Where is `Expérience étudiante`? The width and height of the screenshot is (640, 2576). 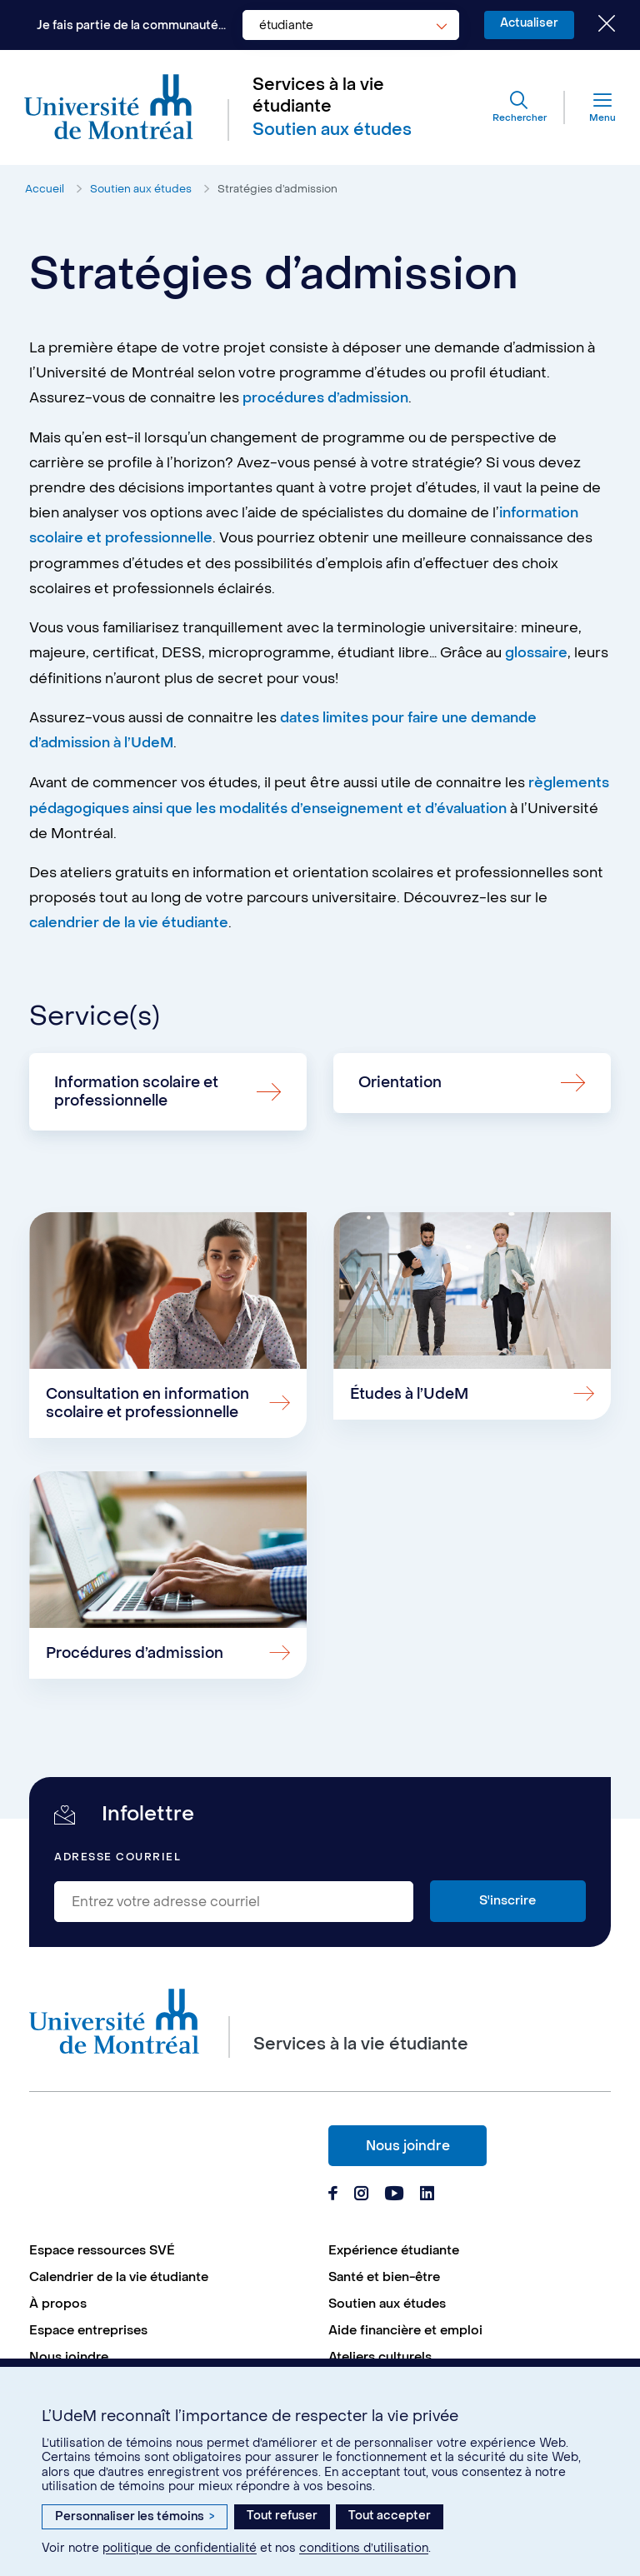 Expérience étudiante is located at coordinates (393, 2252).